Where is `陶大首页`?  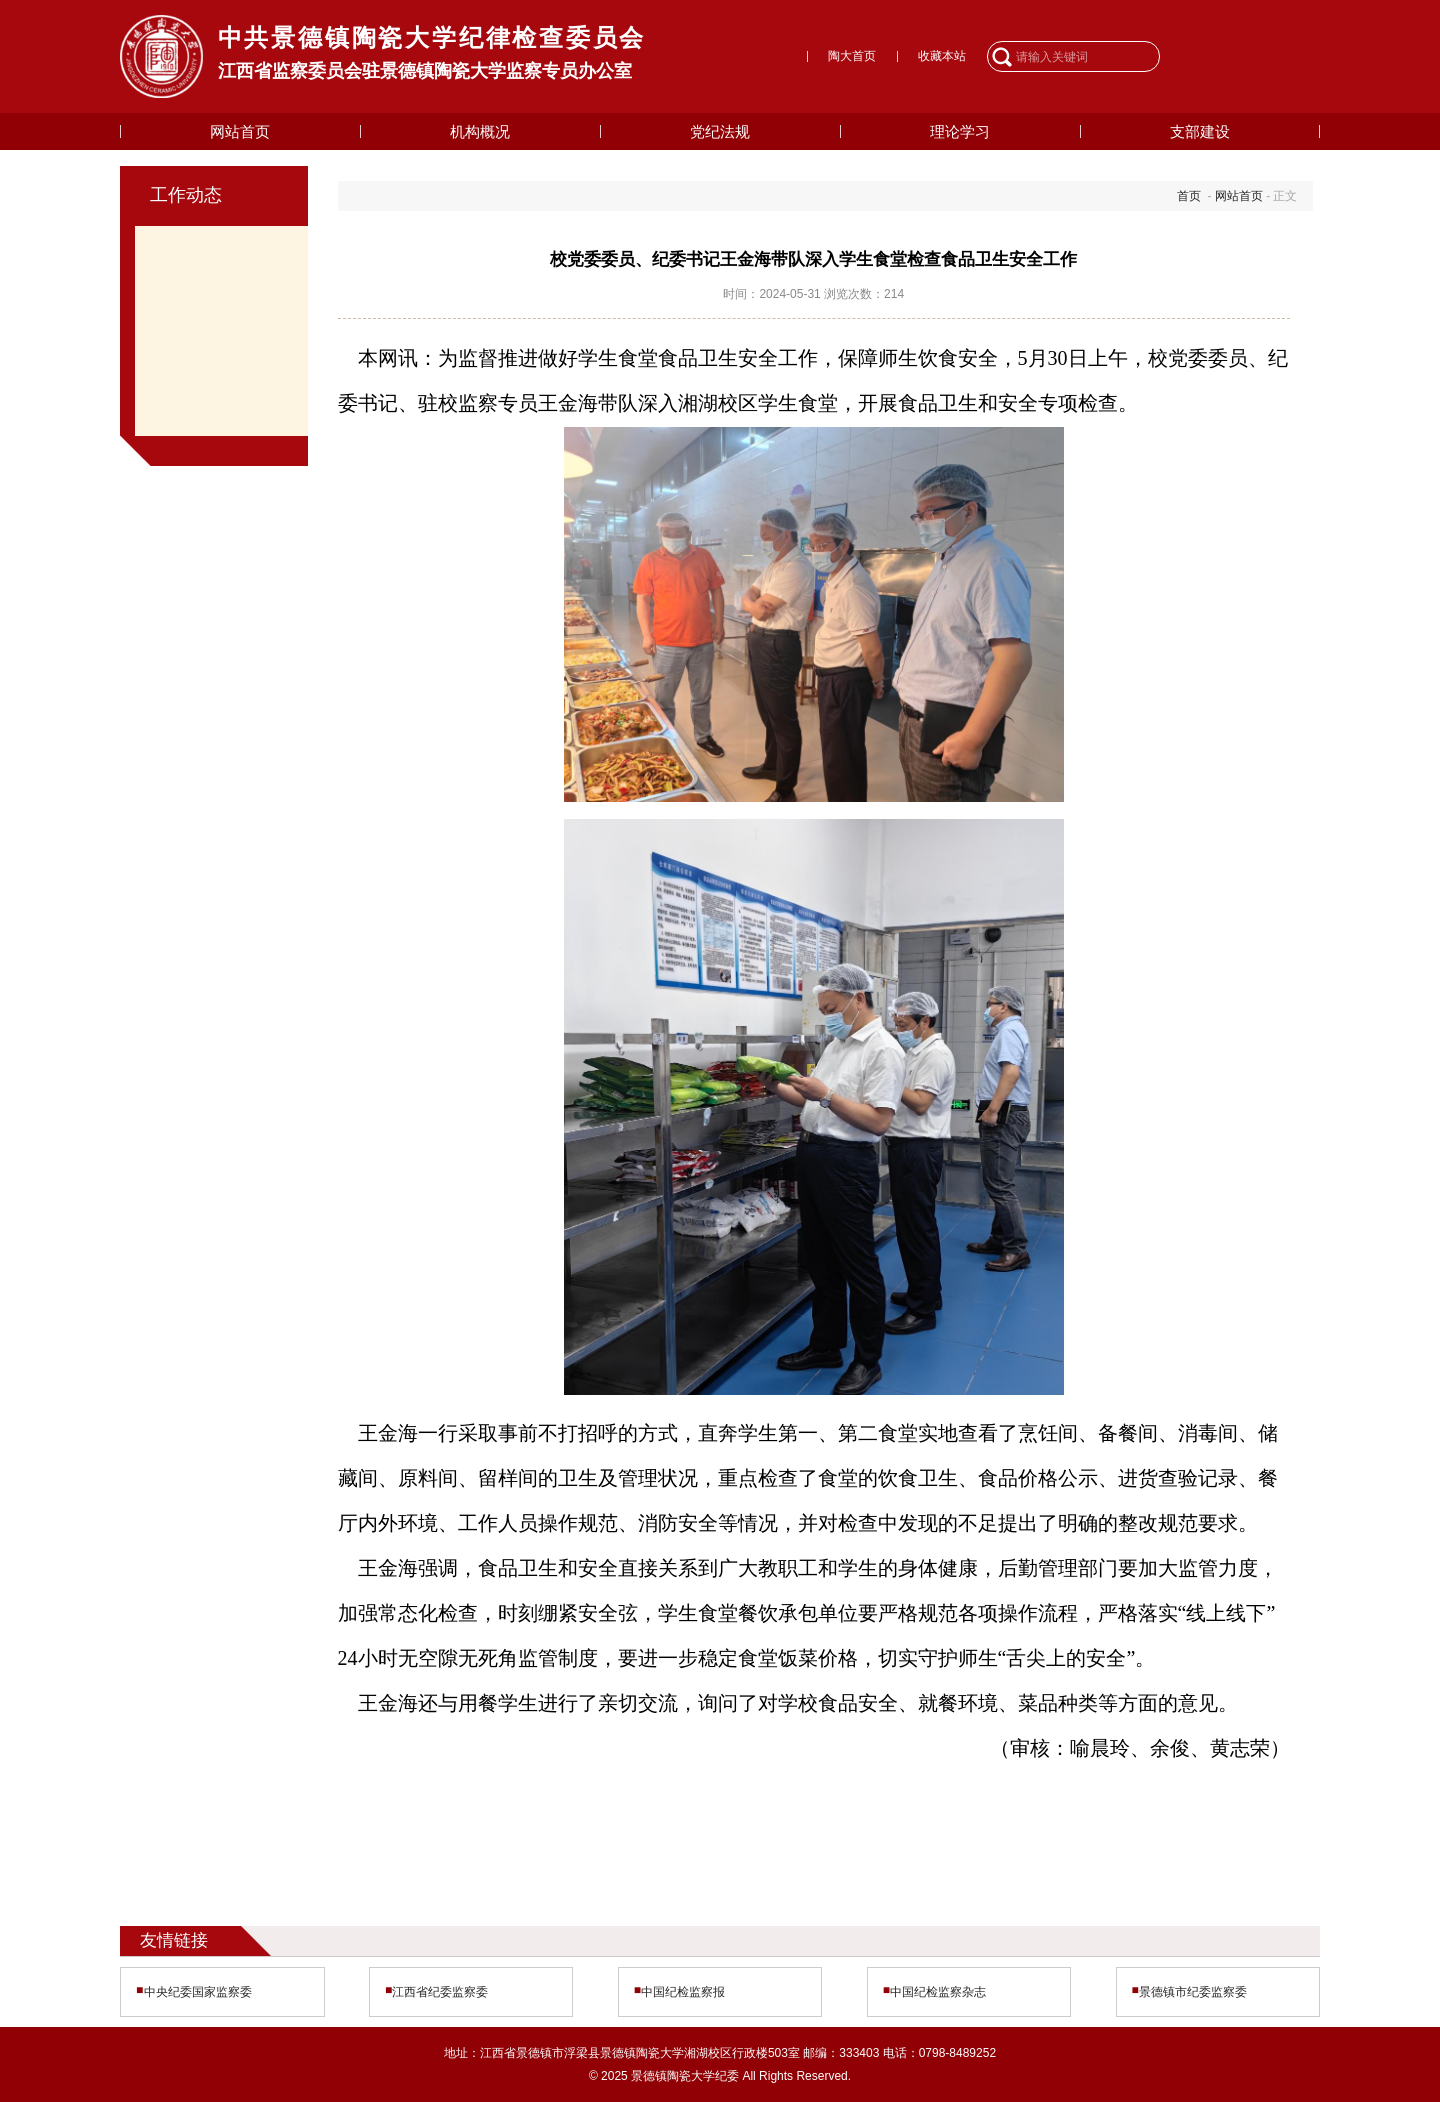 陶大首页 is located at coordinates (852, 56).